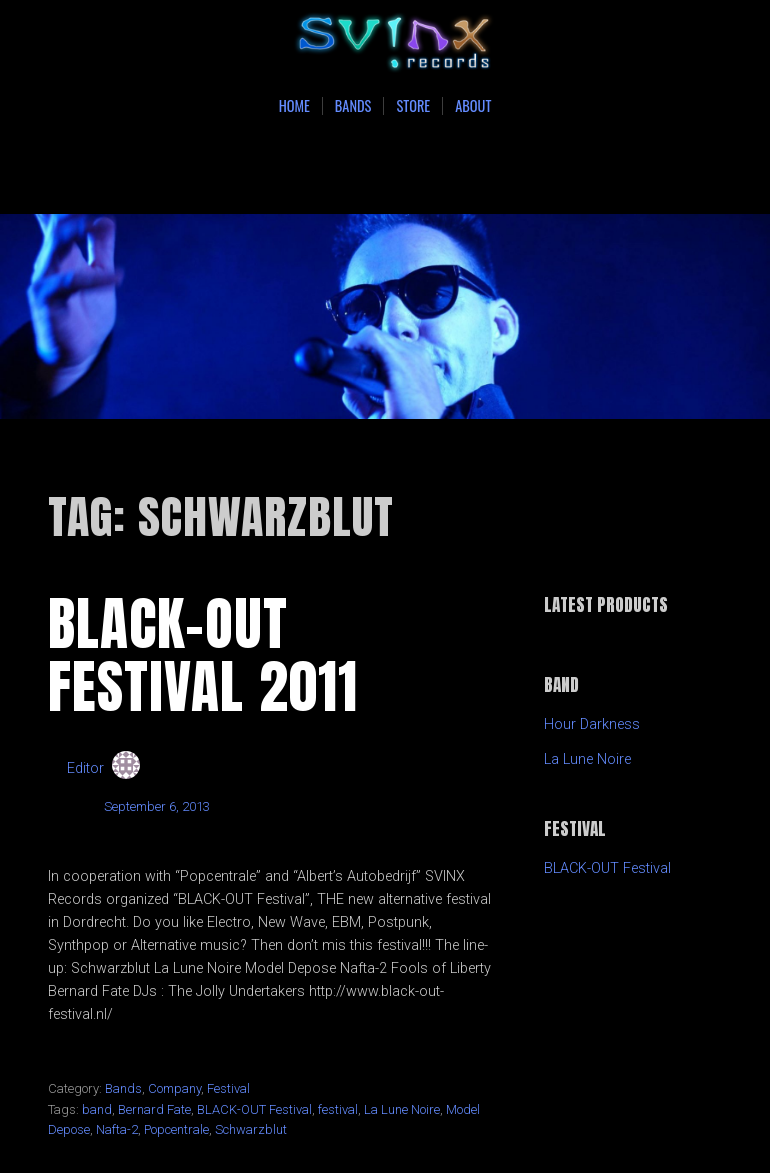 The image size is (770, 1173). Describe the element at coordinates (176, 1129) in the screenshot. I see `Popcentrale` at that location.